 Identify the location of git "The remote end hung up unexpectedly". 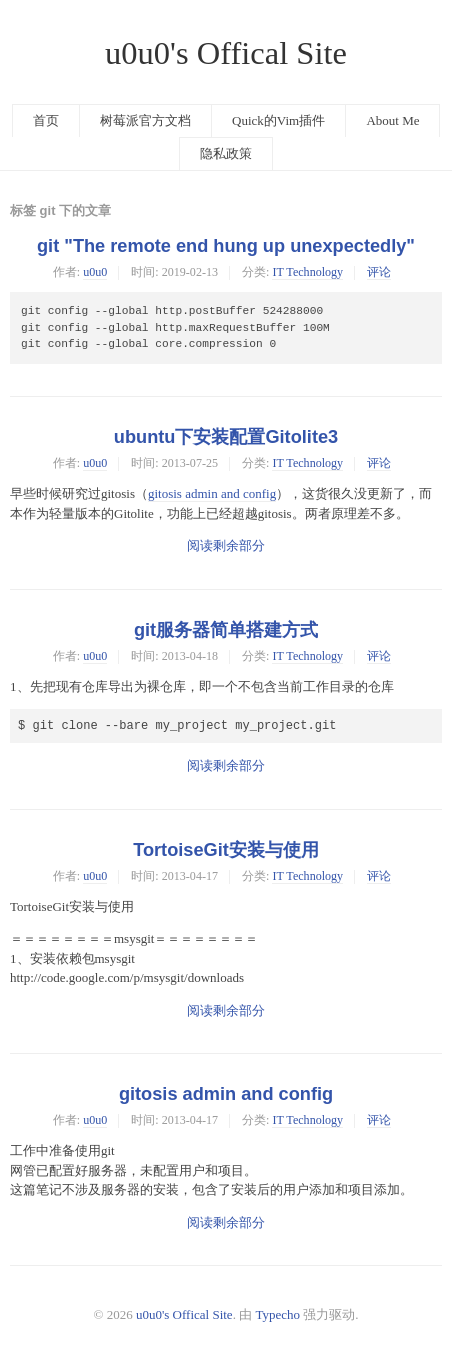
(226, 246).